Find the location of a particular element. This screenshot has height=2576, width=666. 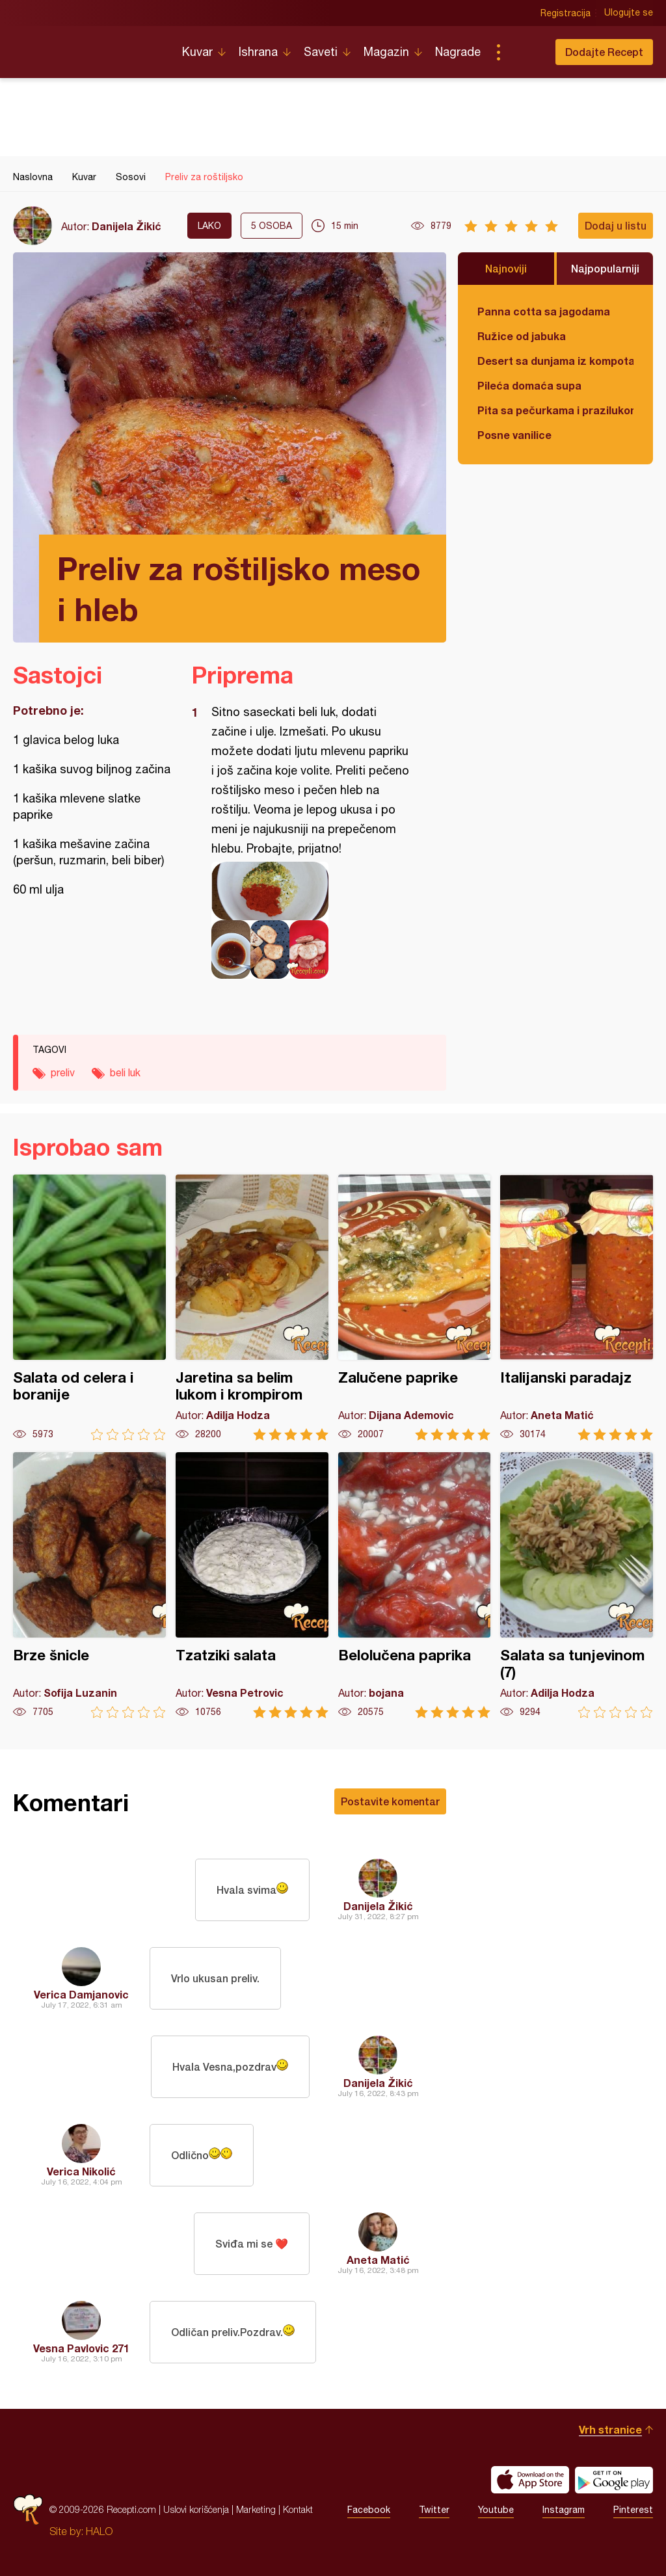

Belolučena paprika is located at coordinates (414, 1585).